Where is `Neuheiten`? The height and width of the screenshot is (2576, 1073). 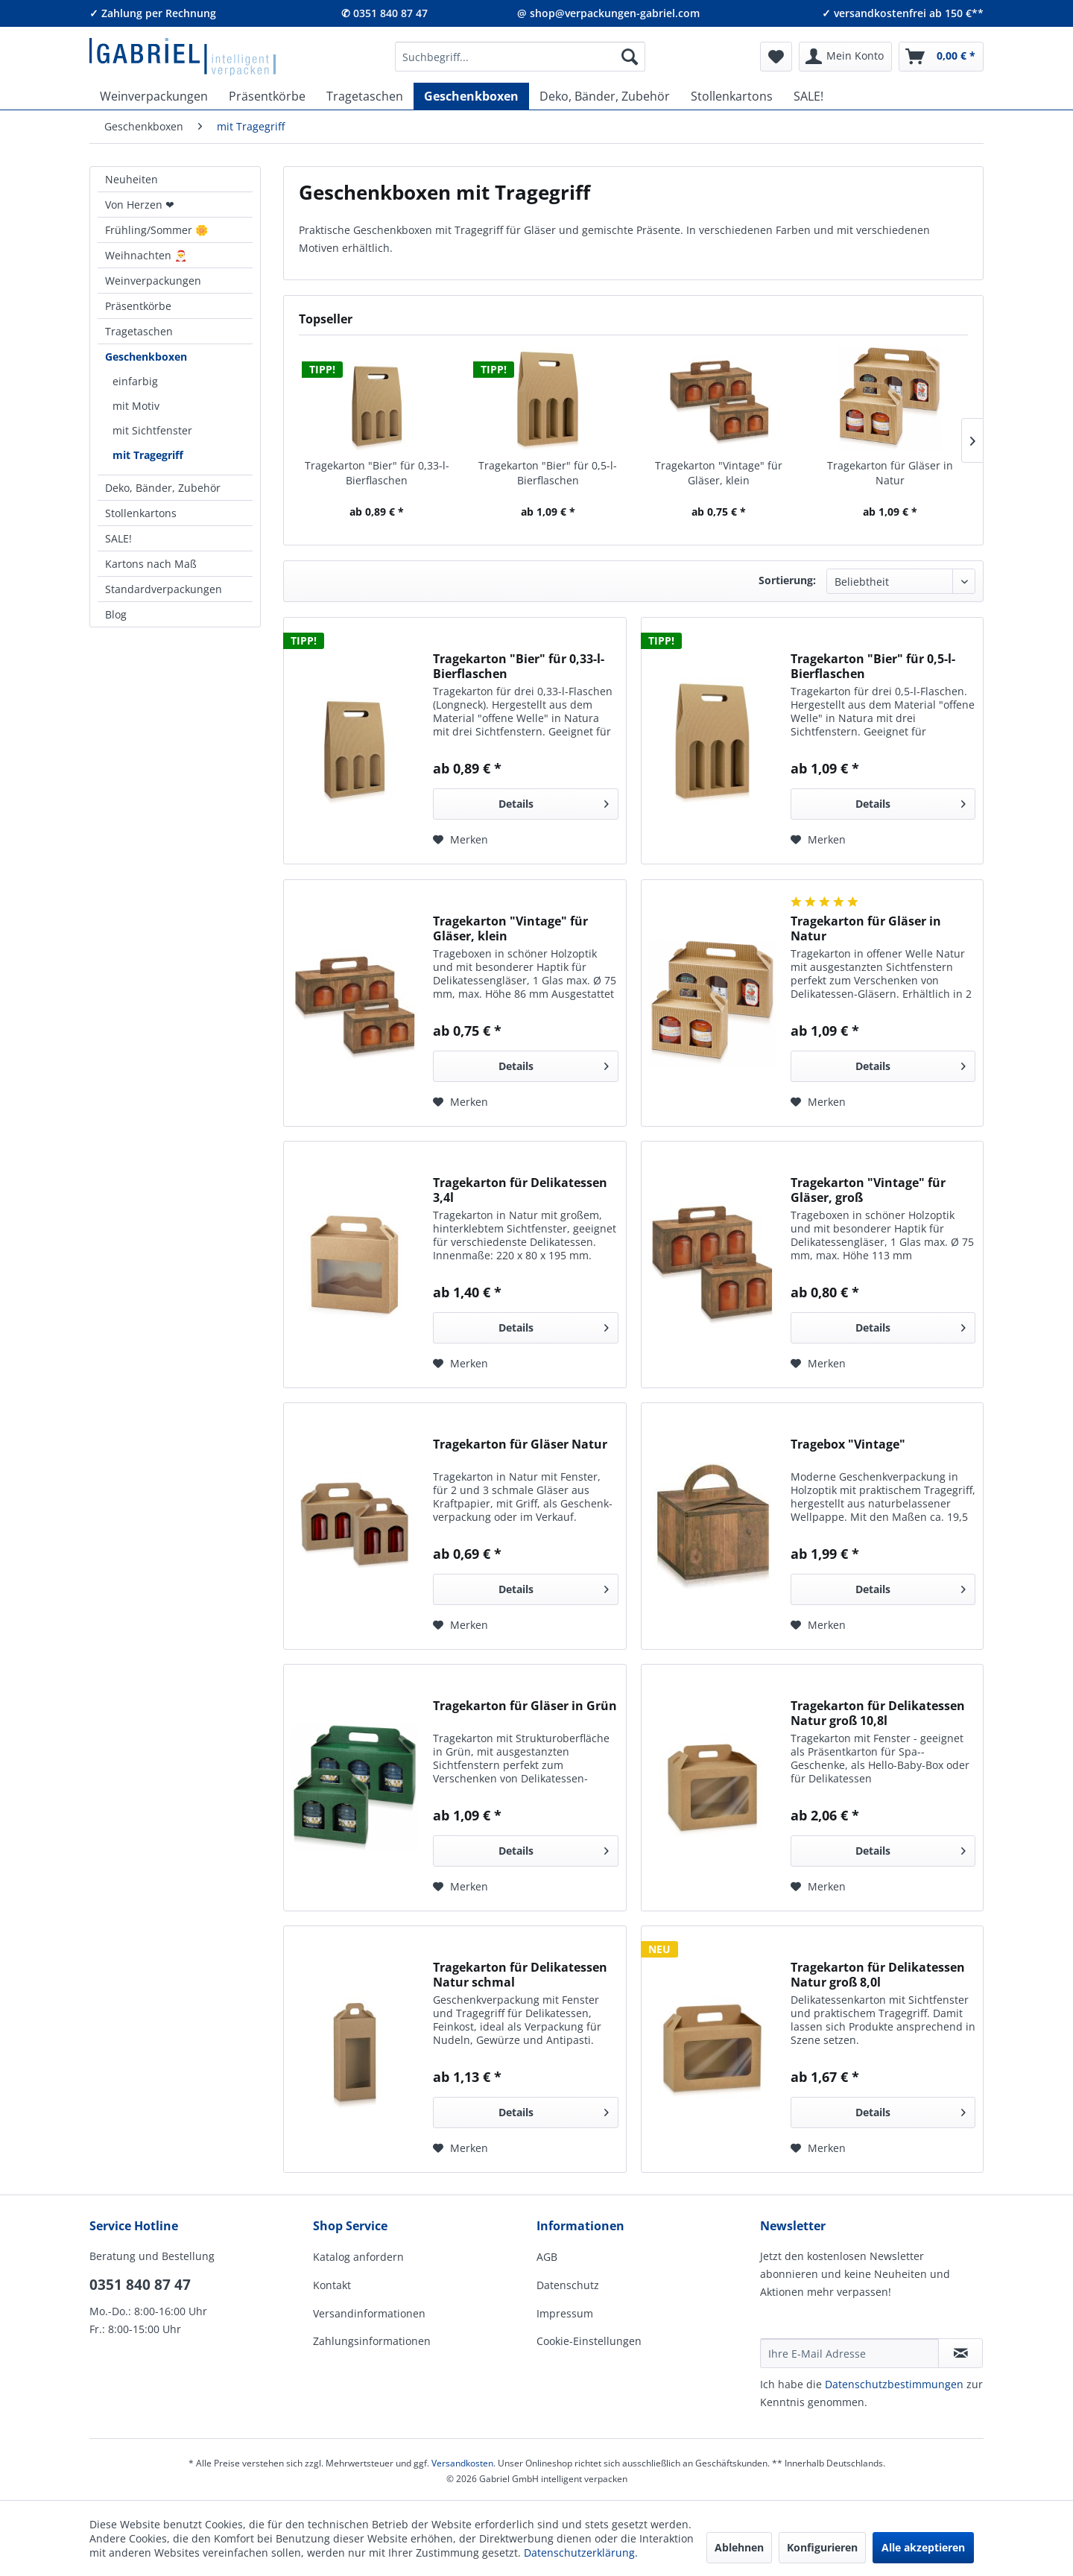
Neuheiten is located at coordinates (131, 179).